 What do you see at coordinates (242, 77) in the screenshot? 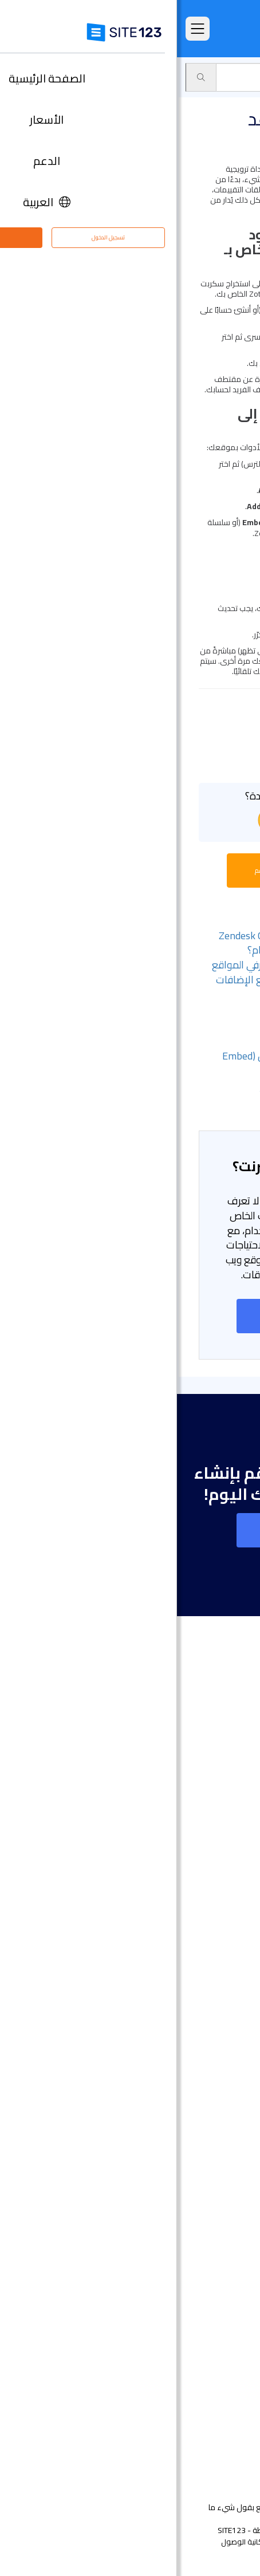
I see `الدعم` at bounding box center [242, 77].